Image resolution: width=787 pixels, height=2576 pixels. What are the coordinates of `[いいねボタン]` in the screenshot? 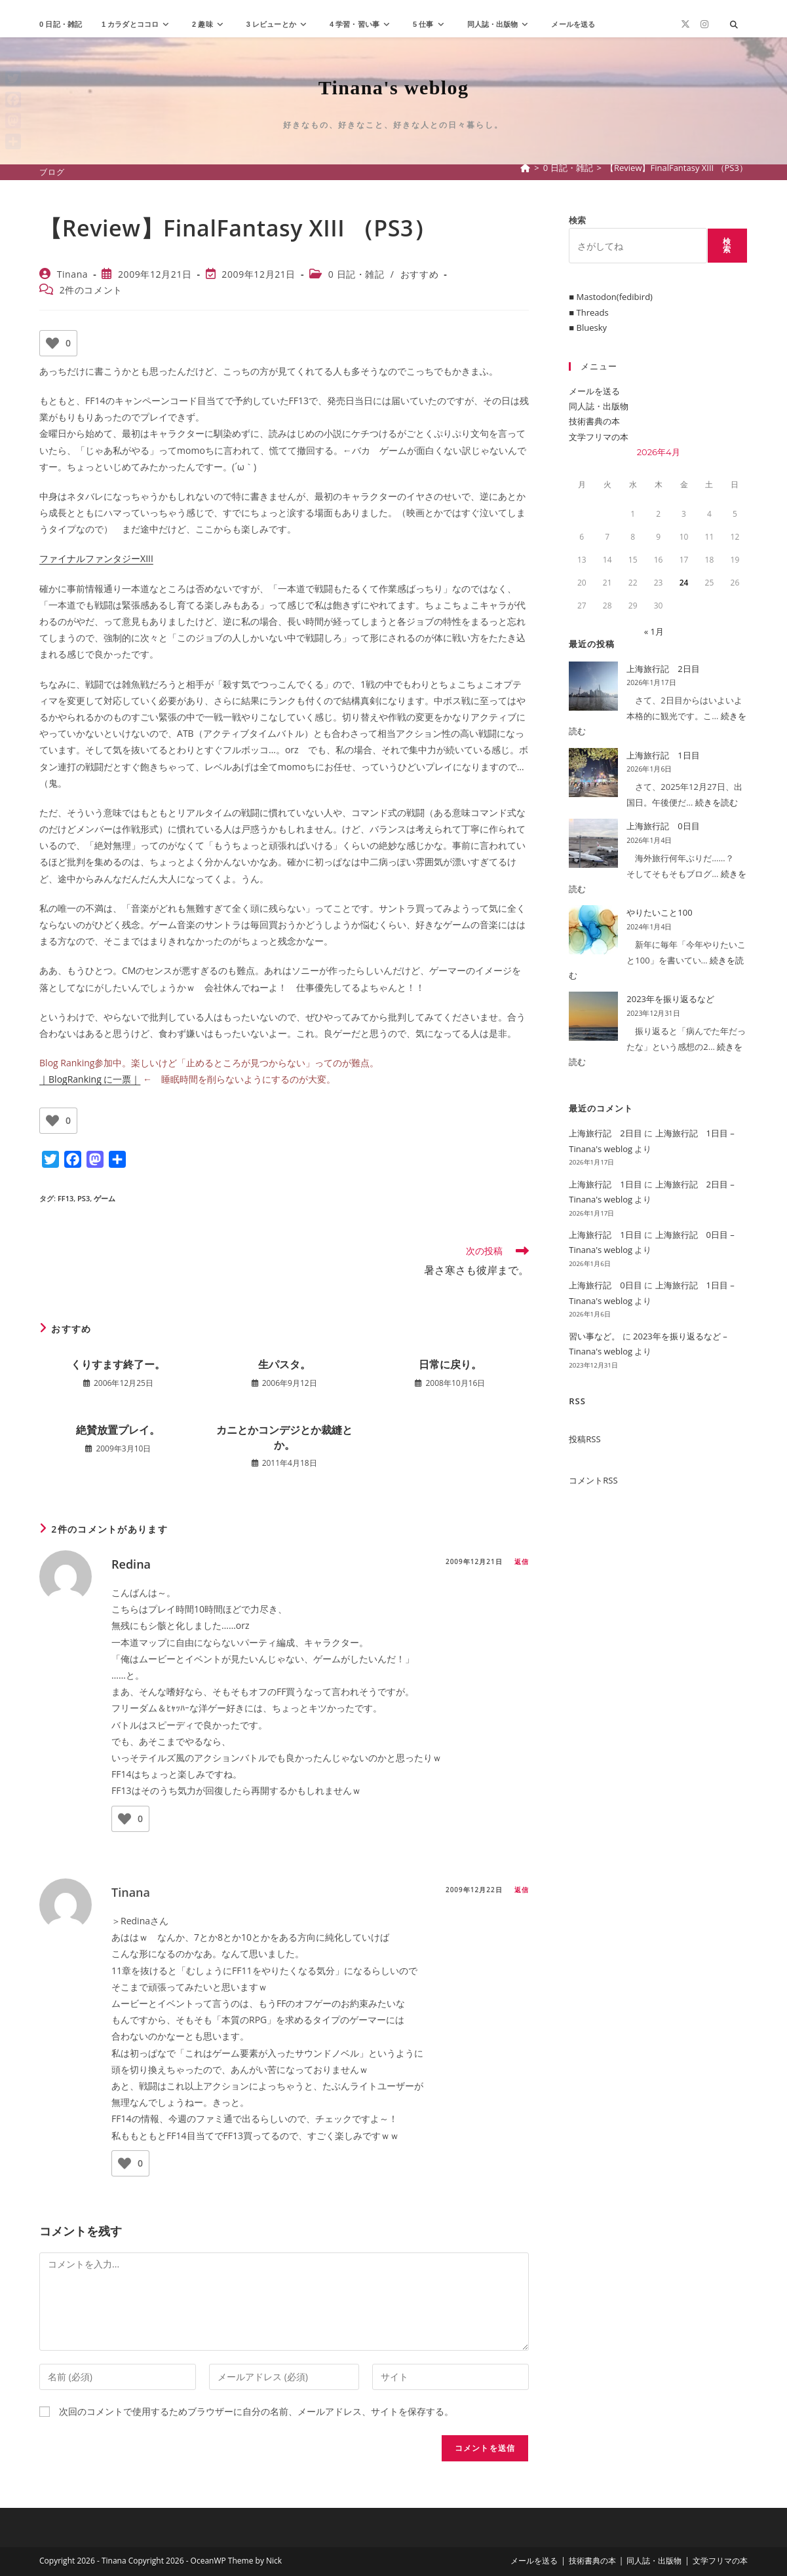 It's located at (52, 343).